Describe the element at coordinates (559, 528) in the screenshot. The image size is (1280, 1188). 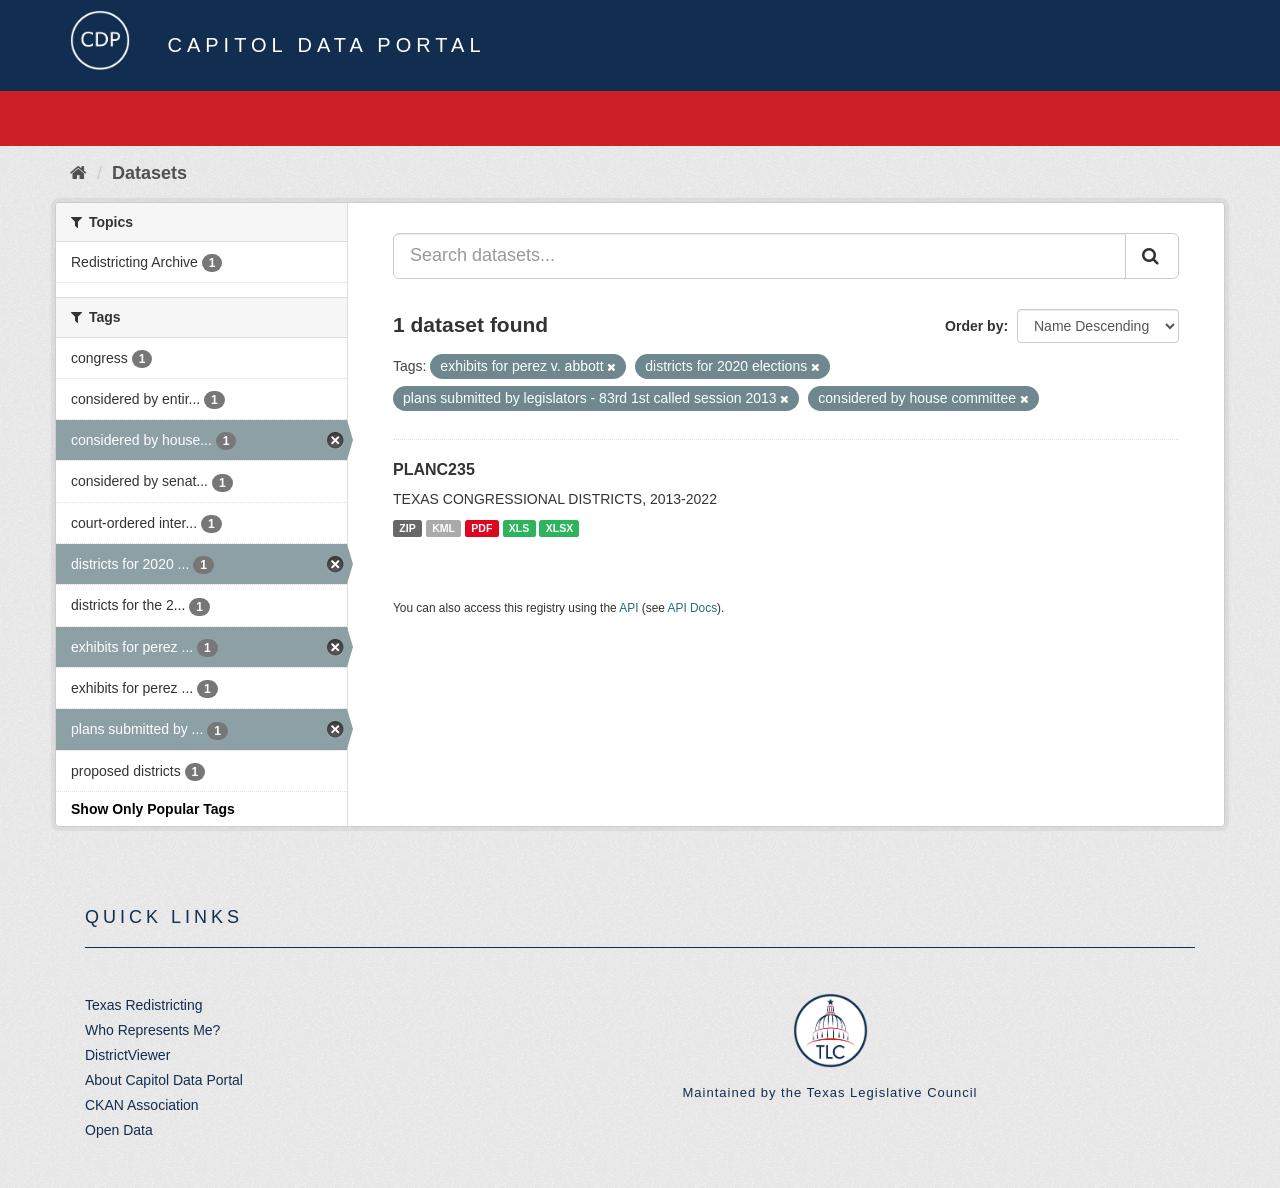
I see `XLSX` at that location.